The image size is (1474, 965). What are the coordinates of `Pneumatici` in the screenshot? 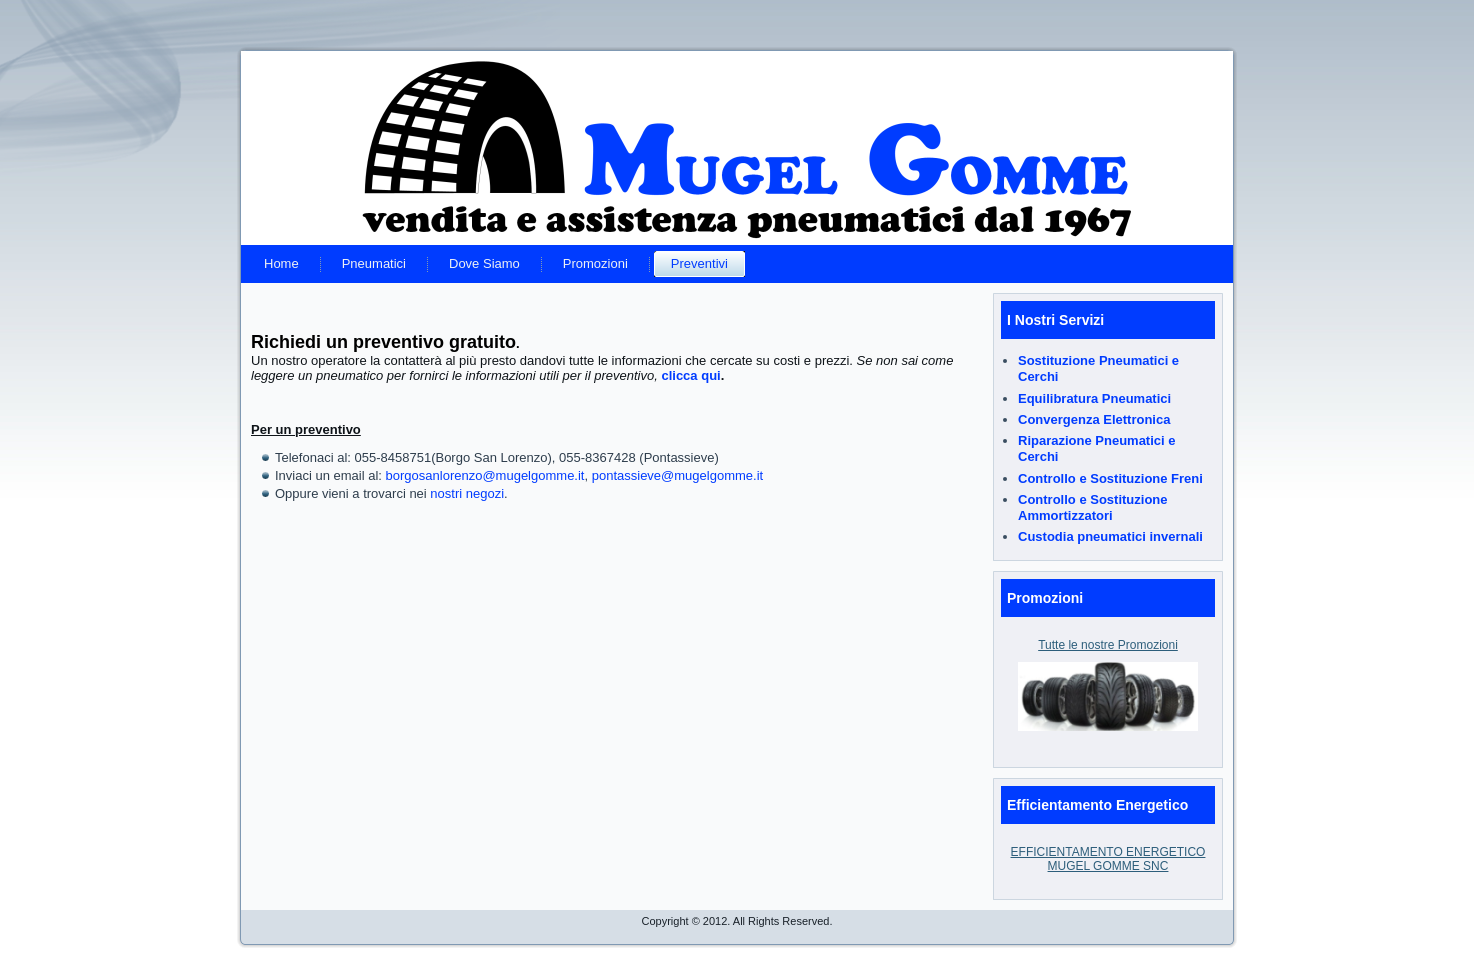 It's located at (374, 263).